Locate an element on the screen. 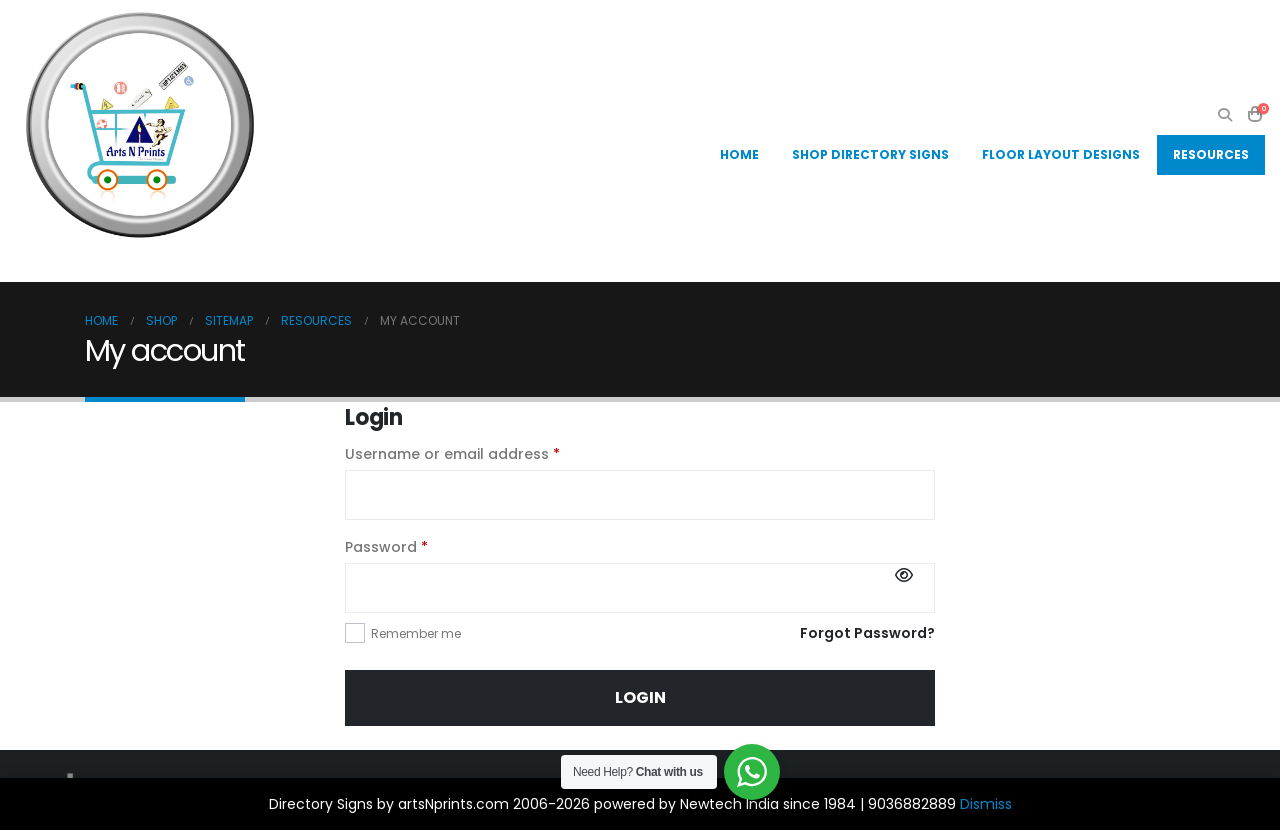  Login is located at coordinates (640, 697).